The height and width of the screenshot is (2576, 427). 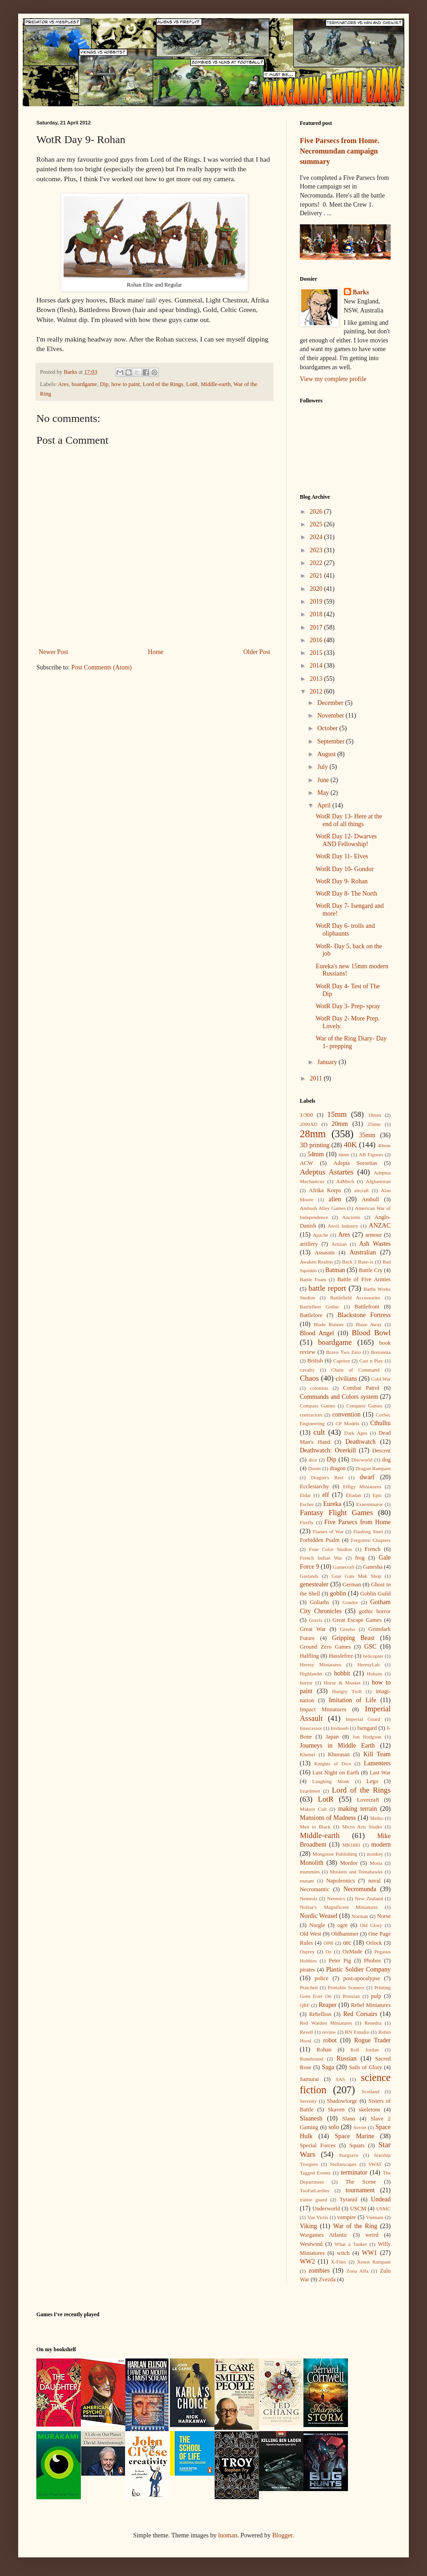 What do you see at coordinates (315, 2172) in the screenshot?
I see `Tagged Events` at bounding box center [315, 2172].